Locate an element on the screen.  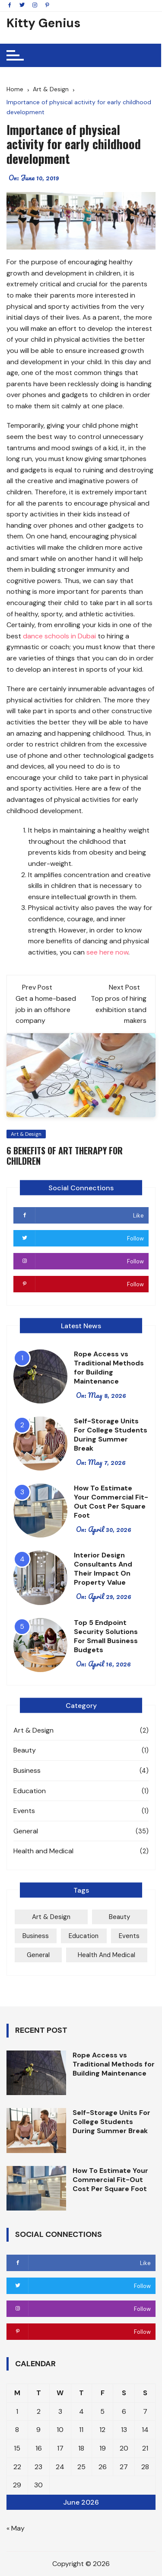
Business [Business (4 items)] is located at coordinates (35, 1936).